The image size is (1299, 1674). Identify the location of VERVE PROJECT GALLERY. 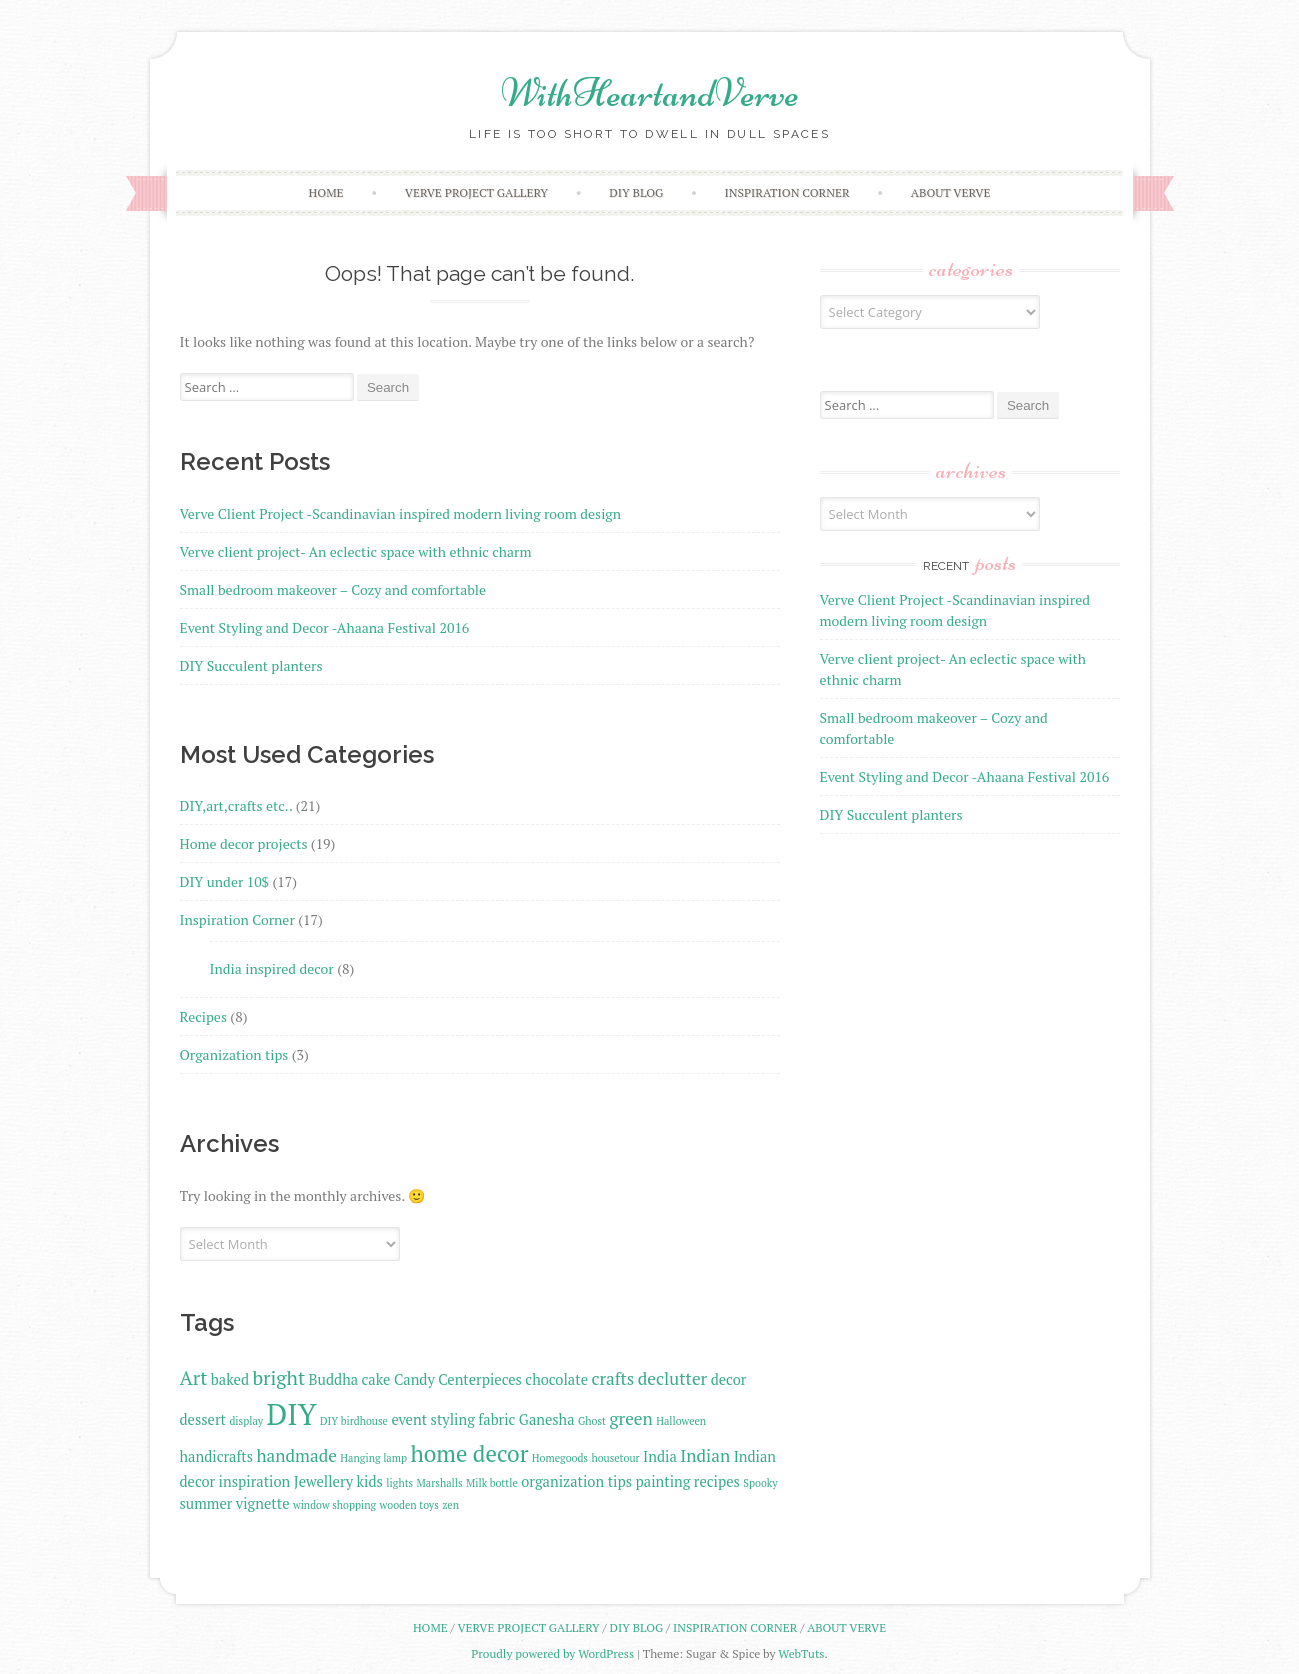
(476, 192).